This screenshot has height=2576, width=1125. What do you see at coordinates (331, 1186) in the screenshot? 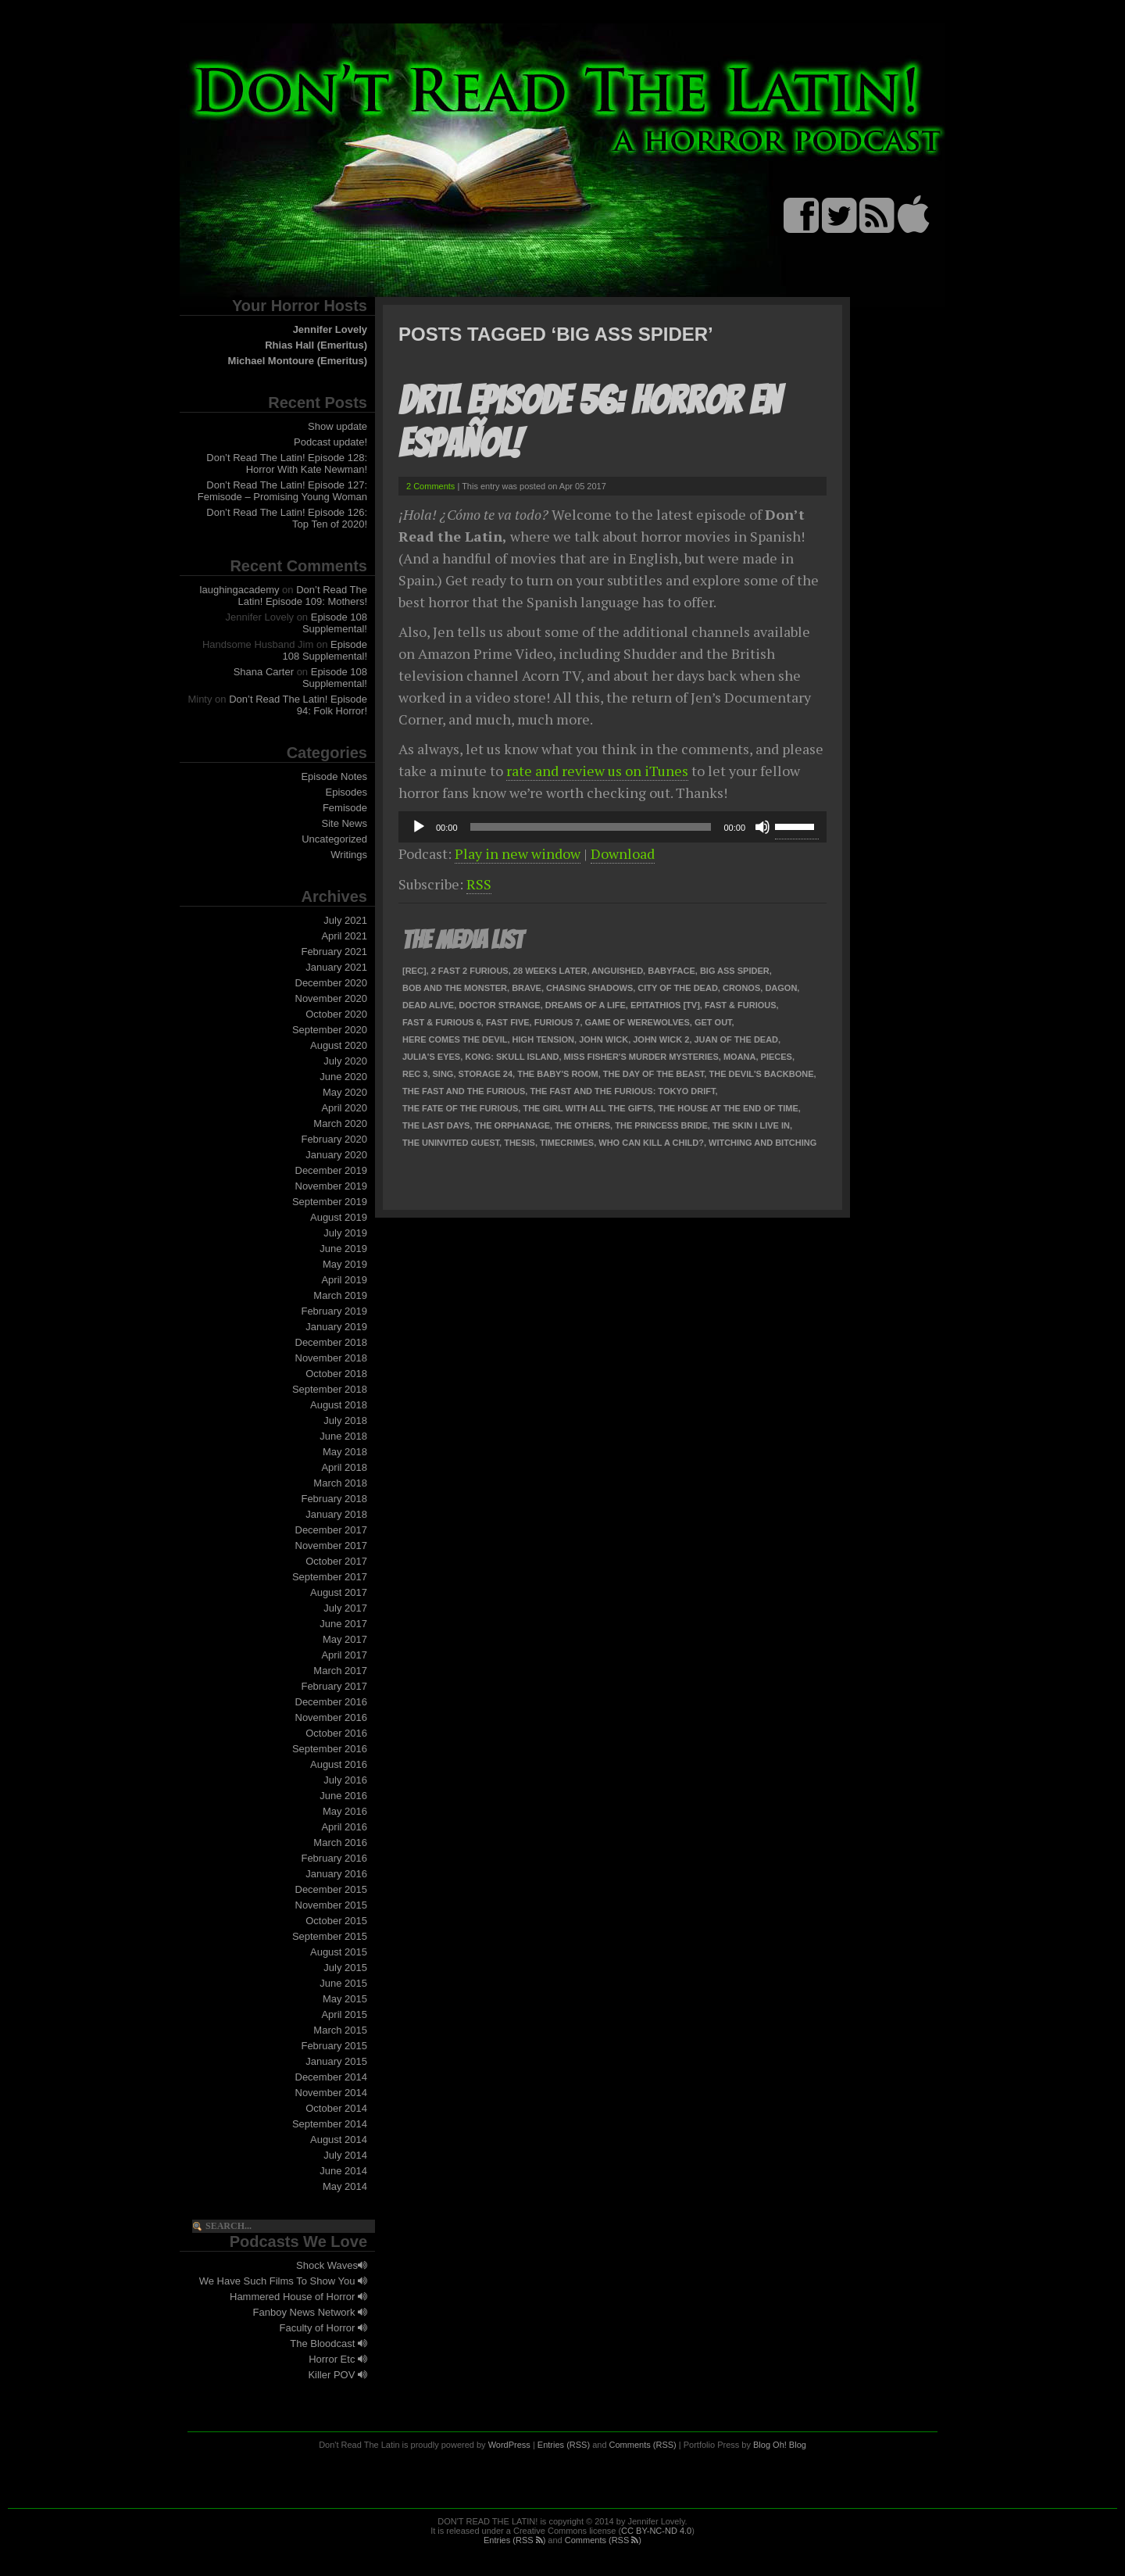
I see `November 2019` at bounding box center [331, 1186].